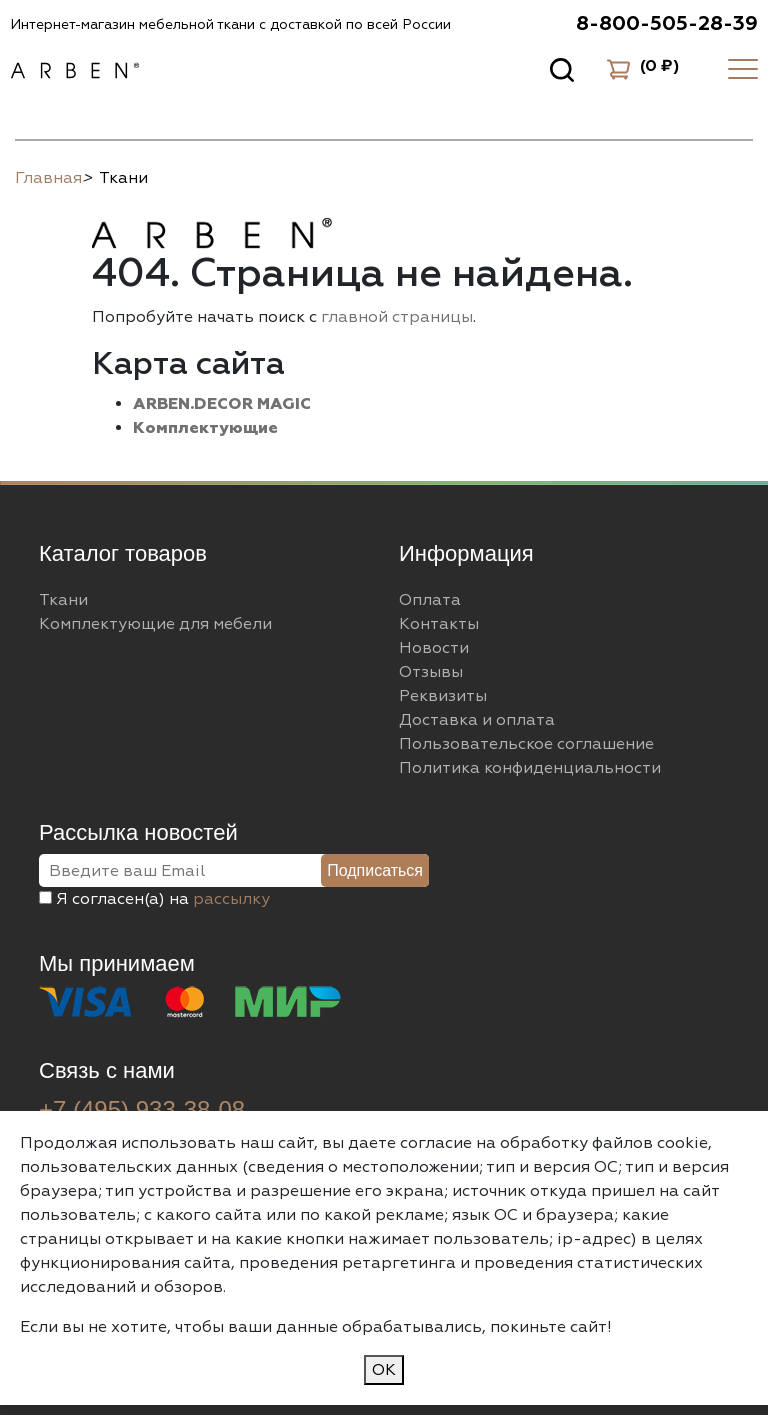 This screenshot has height=1415, width=768. What do you see at coordinates (231, 899) in the screenshot?
I see `рассылку` at bounding box center [231, 899].